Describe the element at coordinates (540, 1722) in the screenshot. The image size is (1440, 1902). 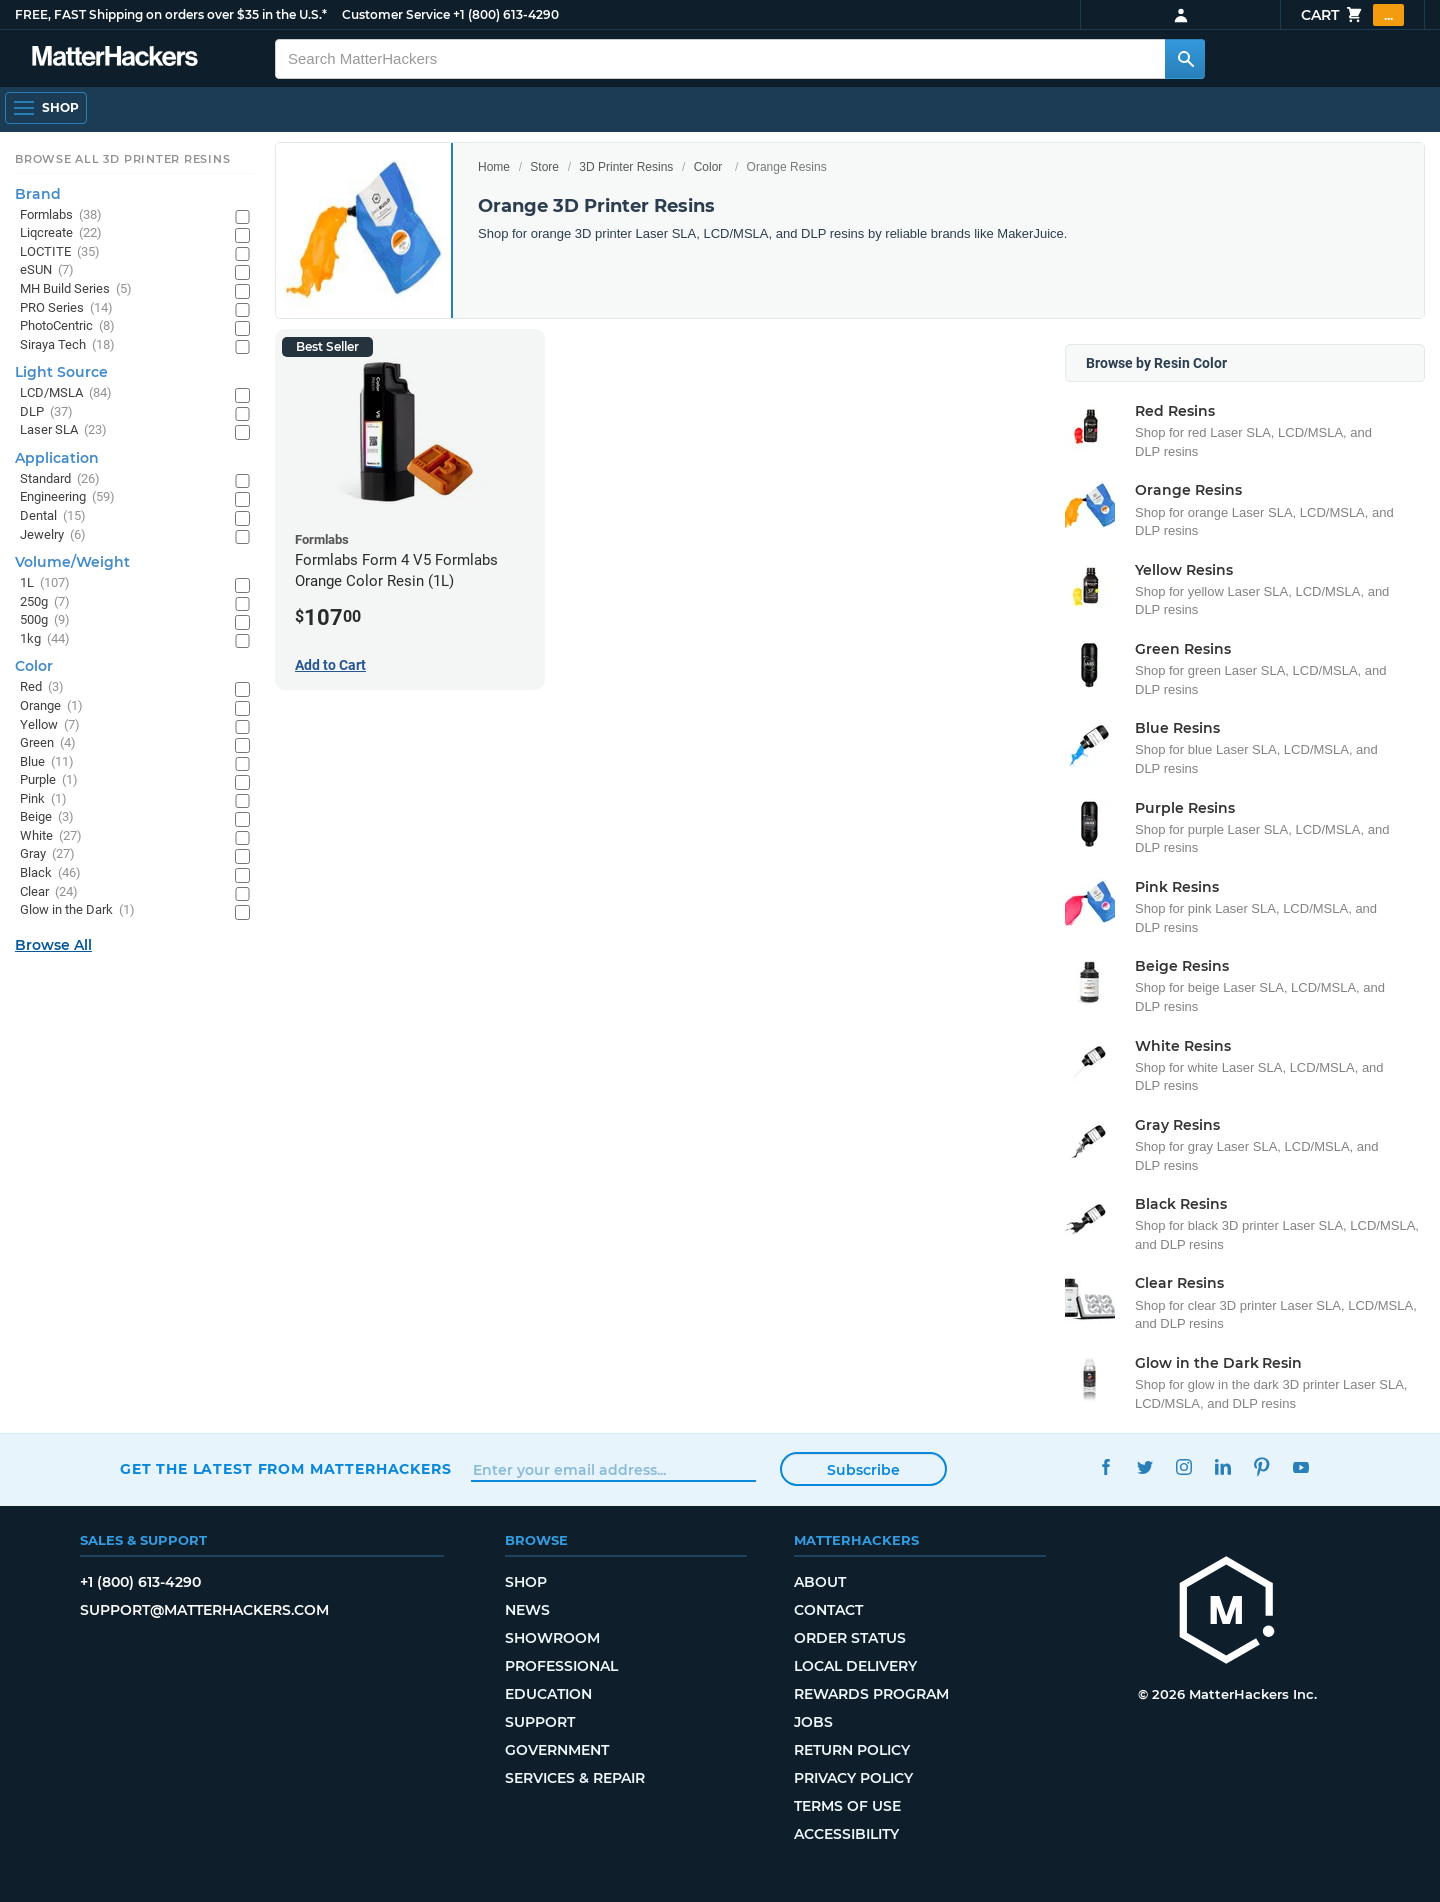
I see `Support` at that location.